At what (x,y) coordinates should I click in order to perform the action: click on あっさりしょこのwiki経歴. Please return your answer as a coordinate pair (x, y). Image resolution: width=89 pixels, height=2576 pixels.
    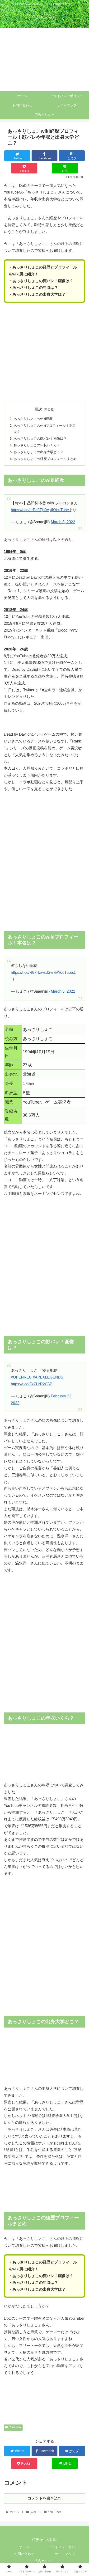
    Looking at the image, I should click on (33, 419).